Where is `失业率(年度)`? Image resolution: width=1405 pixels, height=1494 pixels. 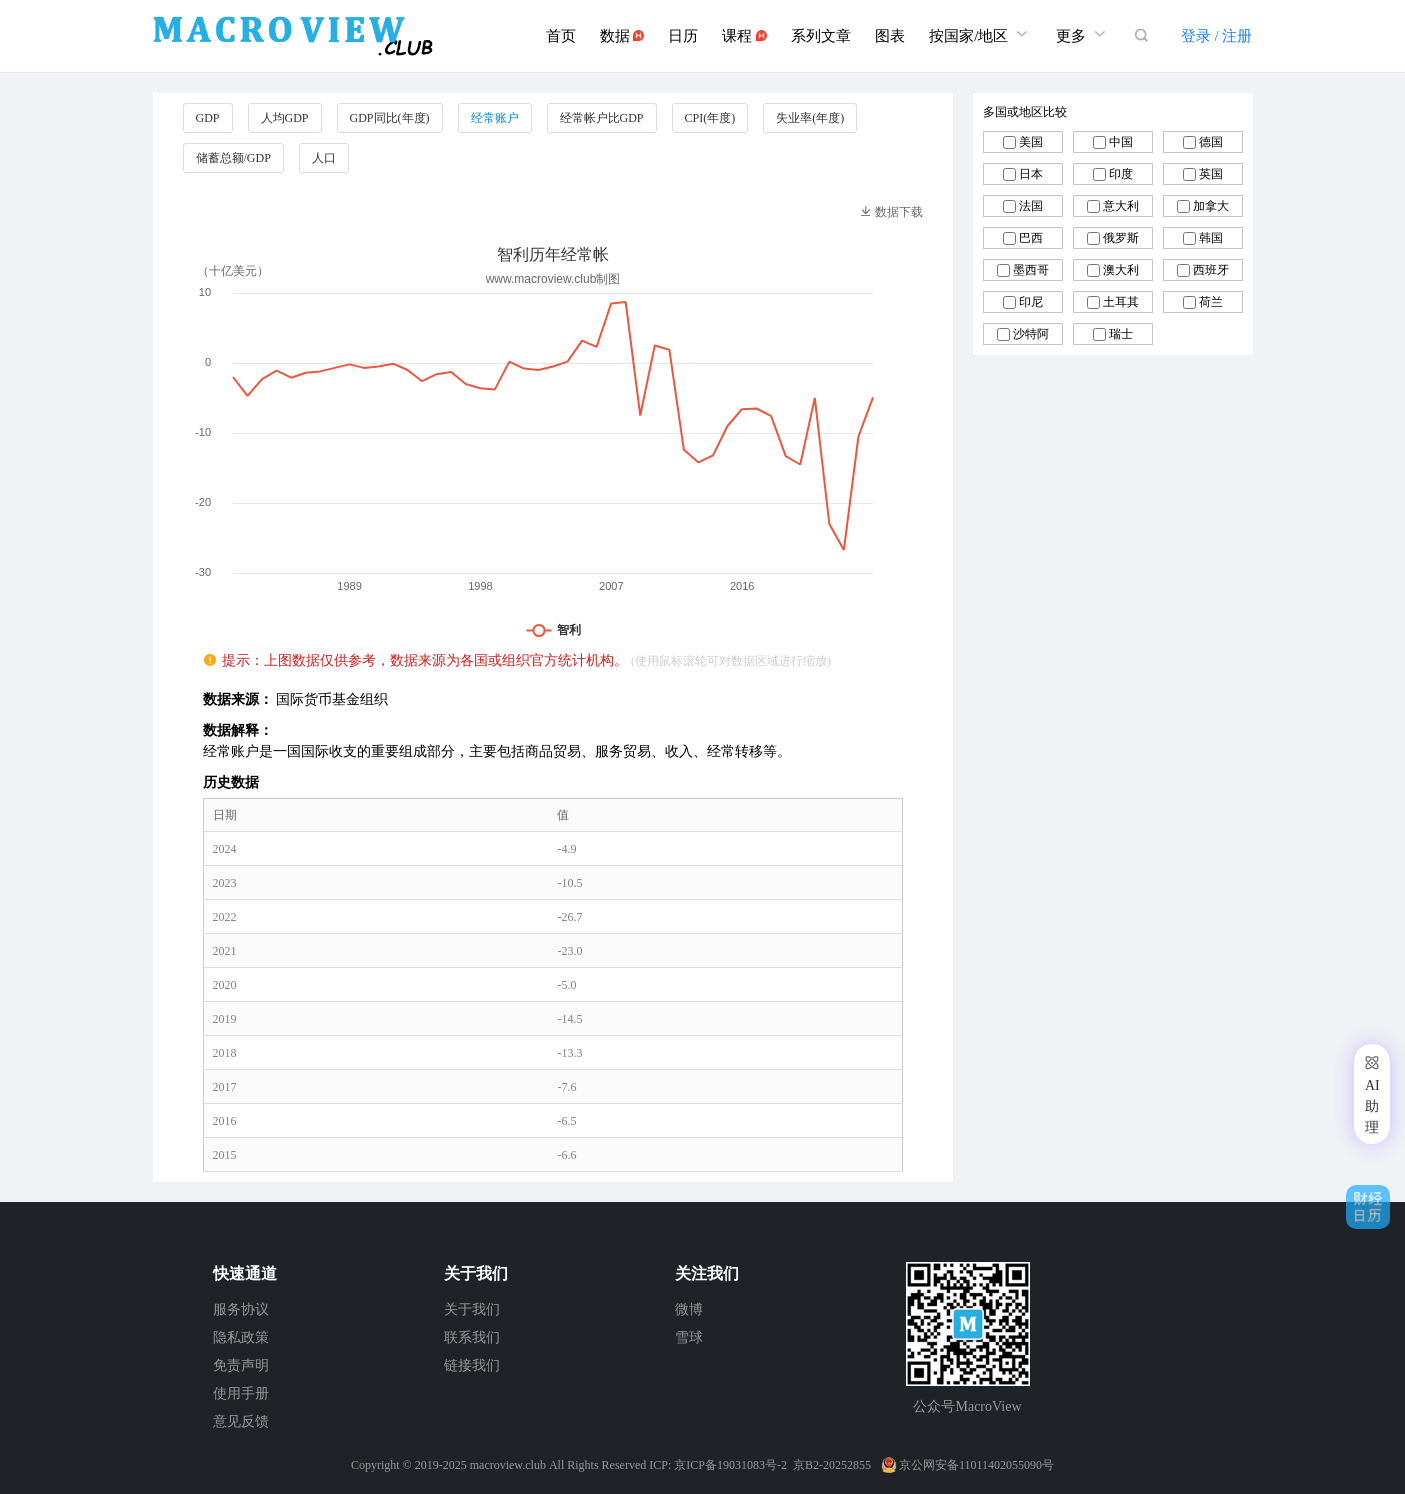 失业率(年度) is located at coordinates (810, 118).